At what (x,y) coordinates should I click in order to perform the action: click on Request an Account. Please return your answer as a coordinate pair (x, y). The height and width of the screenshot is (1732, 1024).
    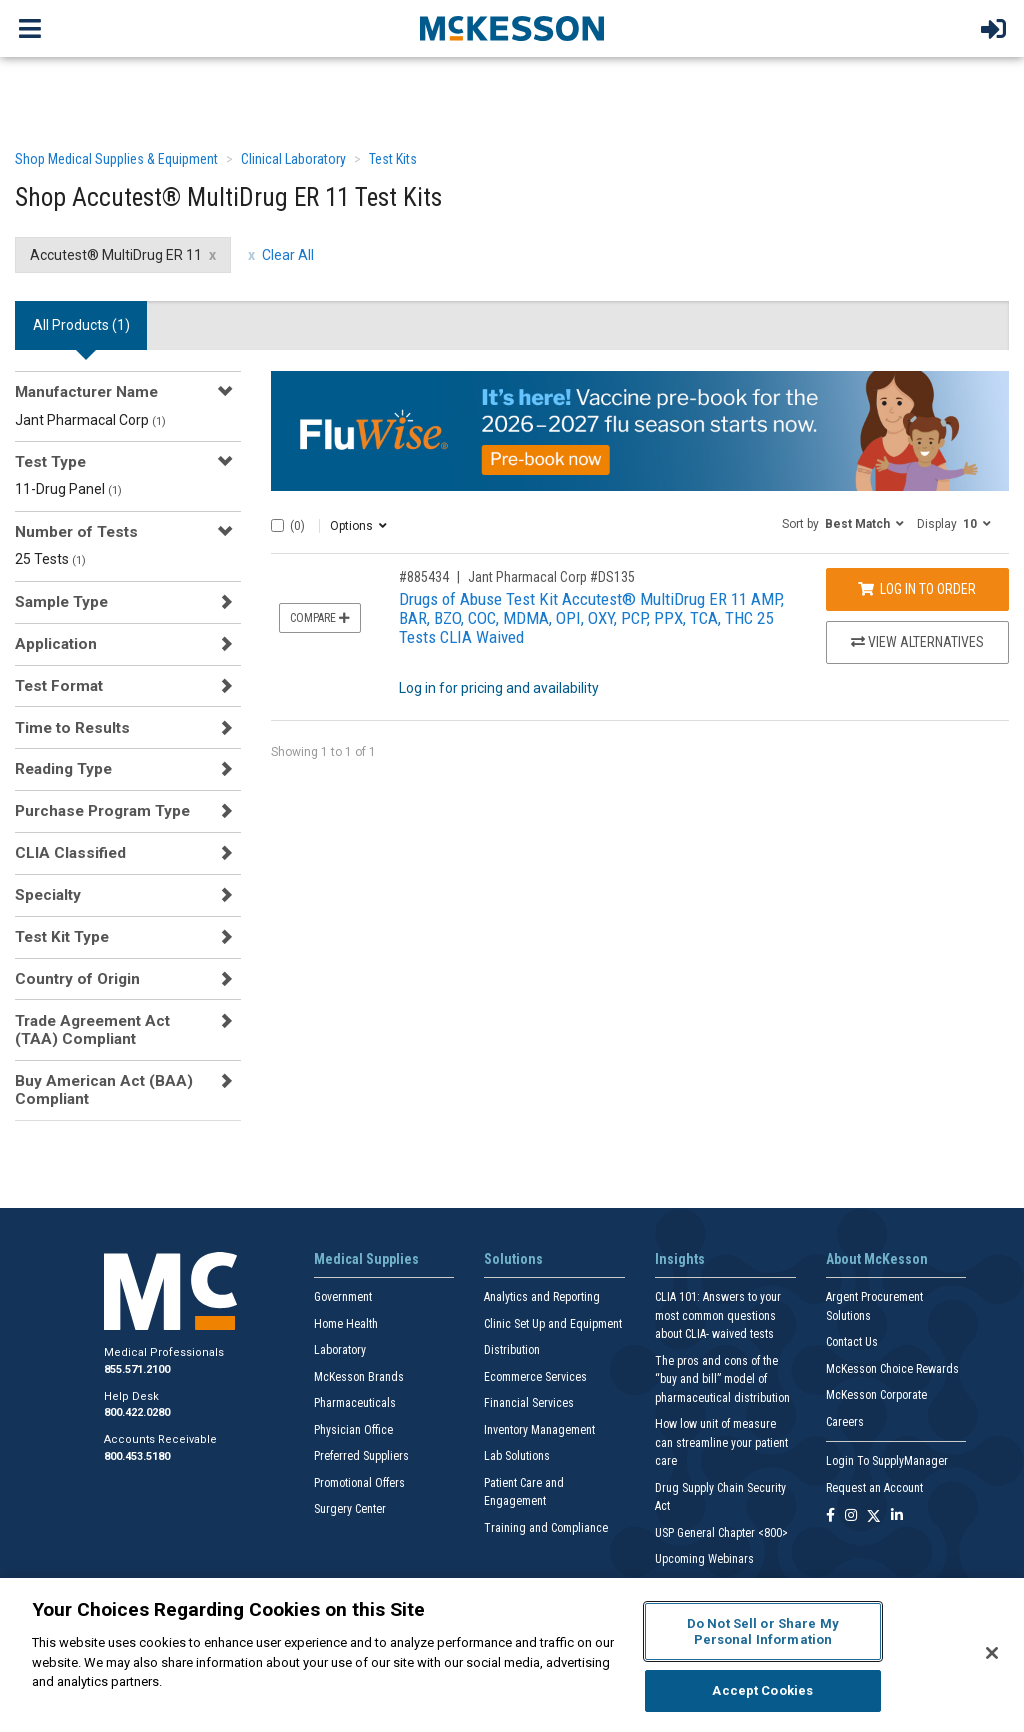
    Looking at the image, I should click on (874, 1488).